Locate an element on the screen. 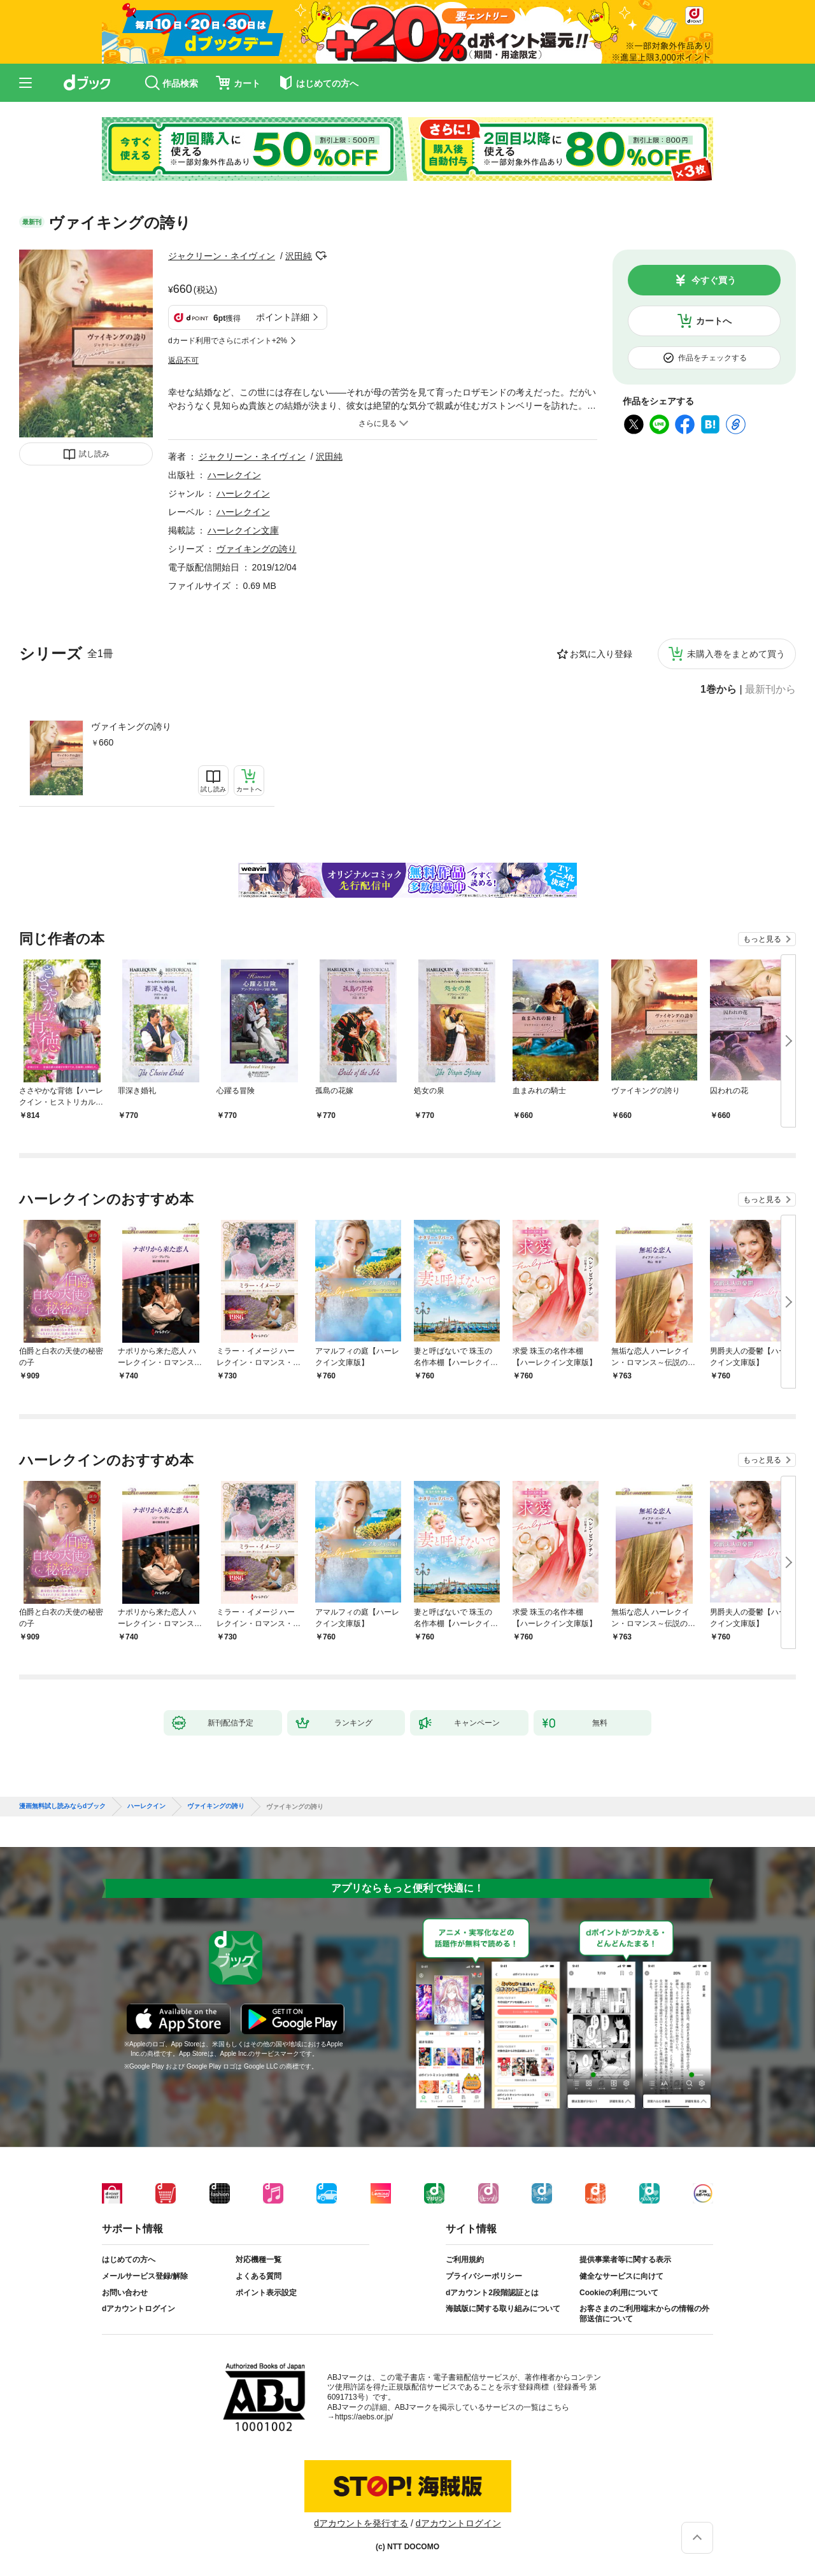  提供事業者等に関する表示 is located at coordinates (625, 2259).